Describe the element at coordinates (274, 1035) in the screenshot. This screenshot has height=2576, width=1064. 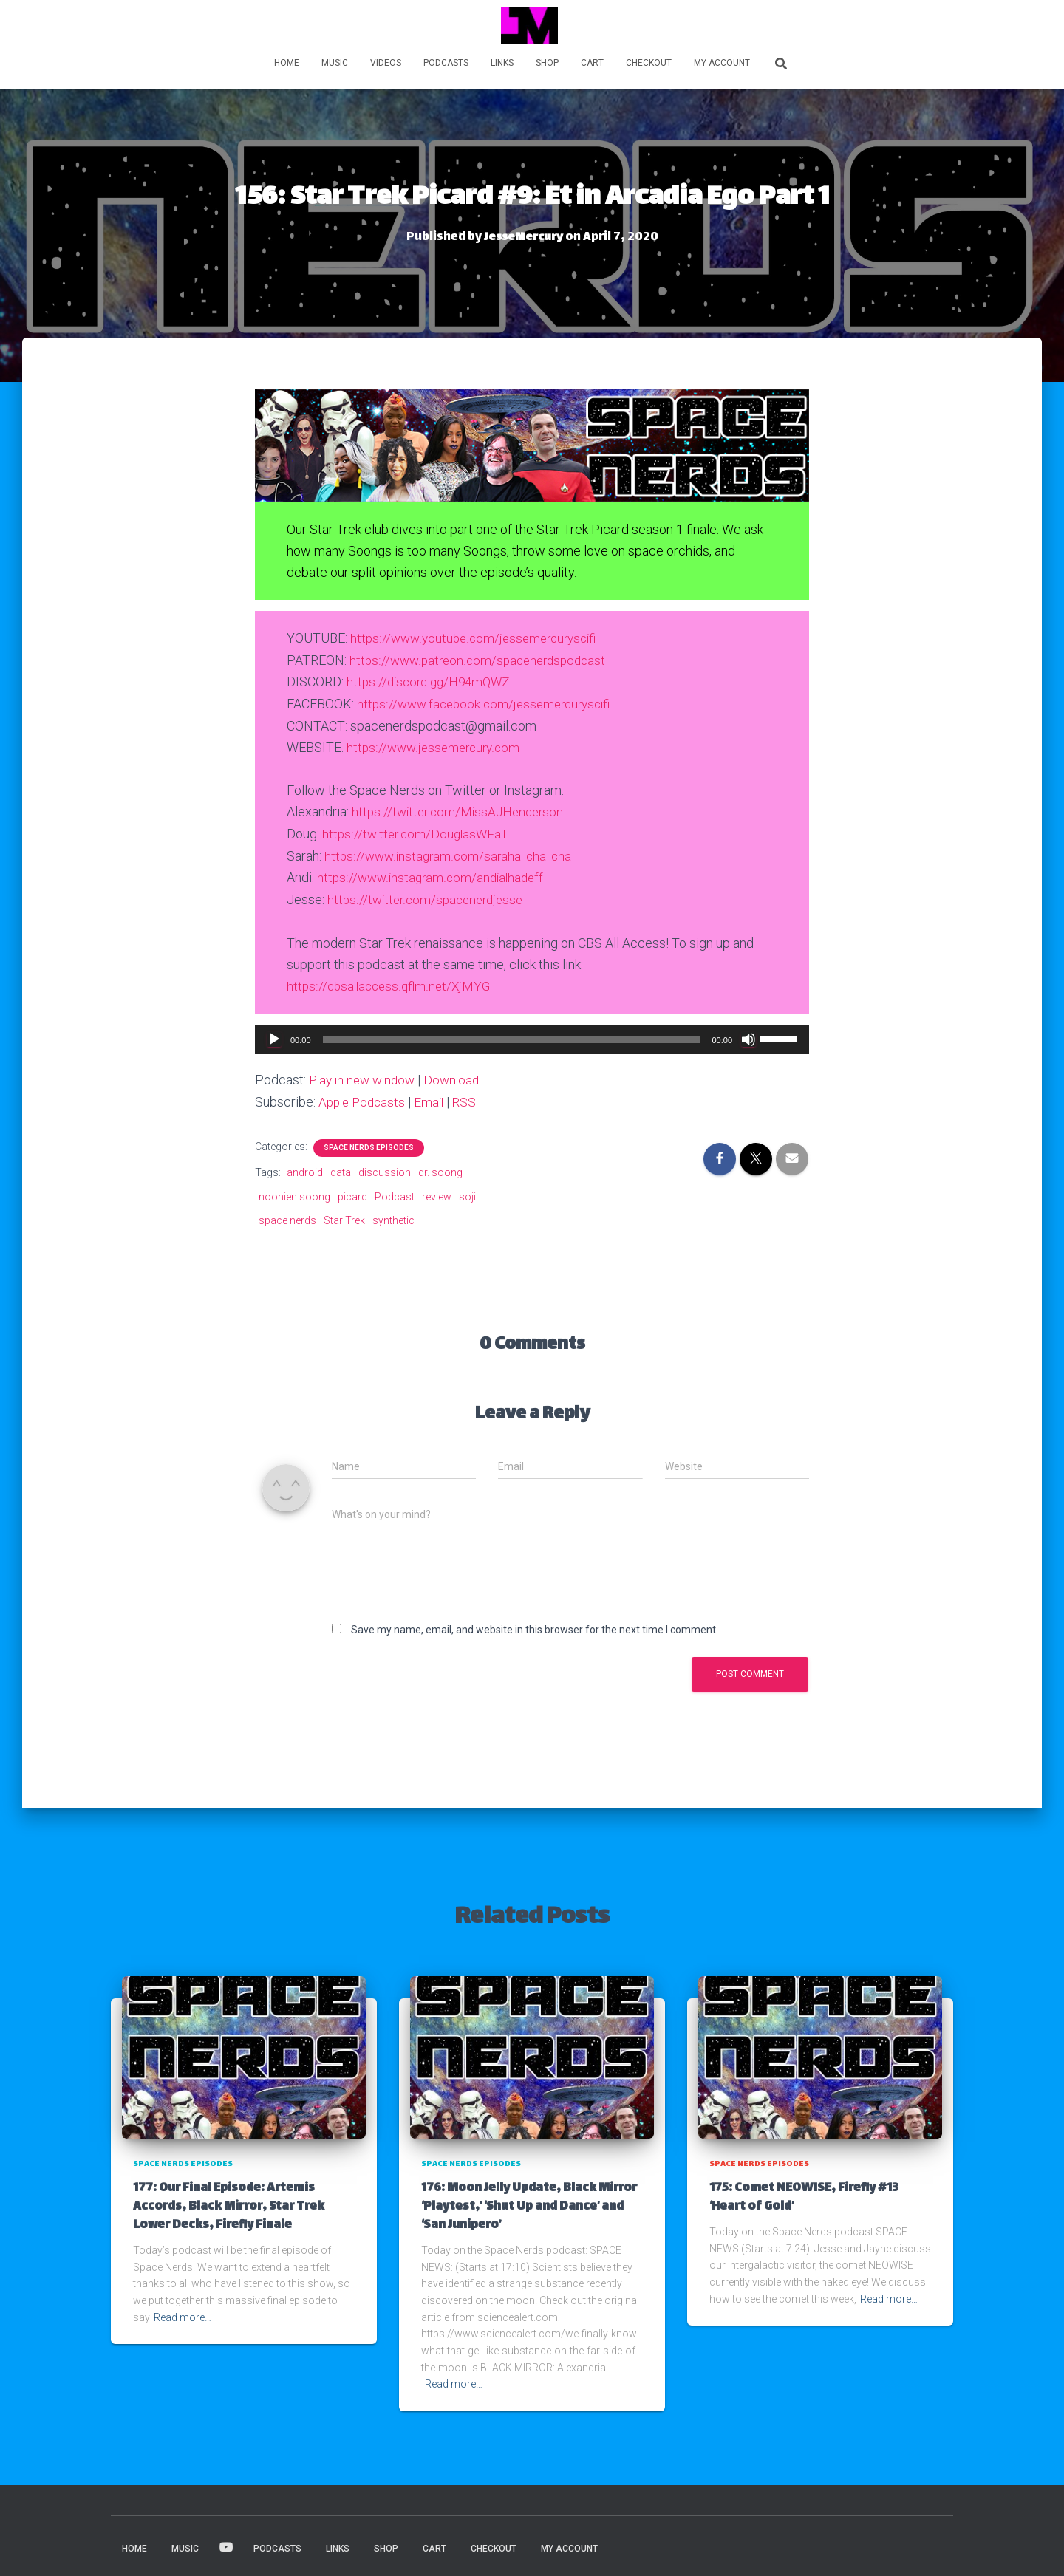
I see `[Play]` at that location.